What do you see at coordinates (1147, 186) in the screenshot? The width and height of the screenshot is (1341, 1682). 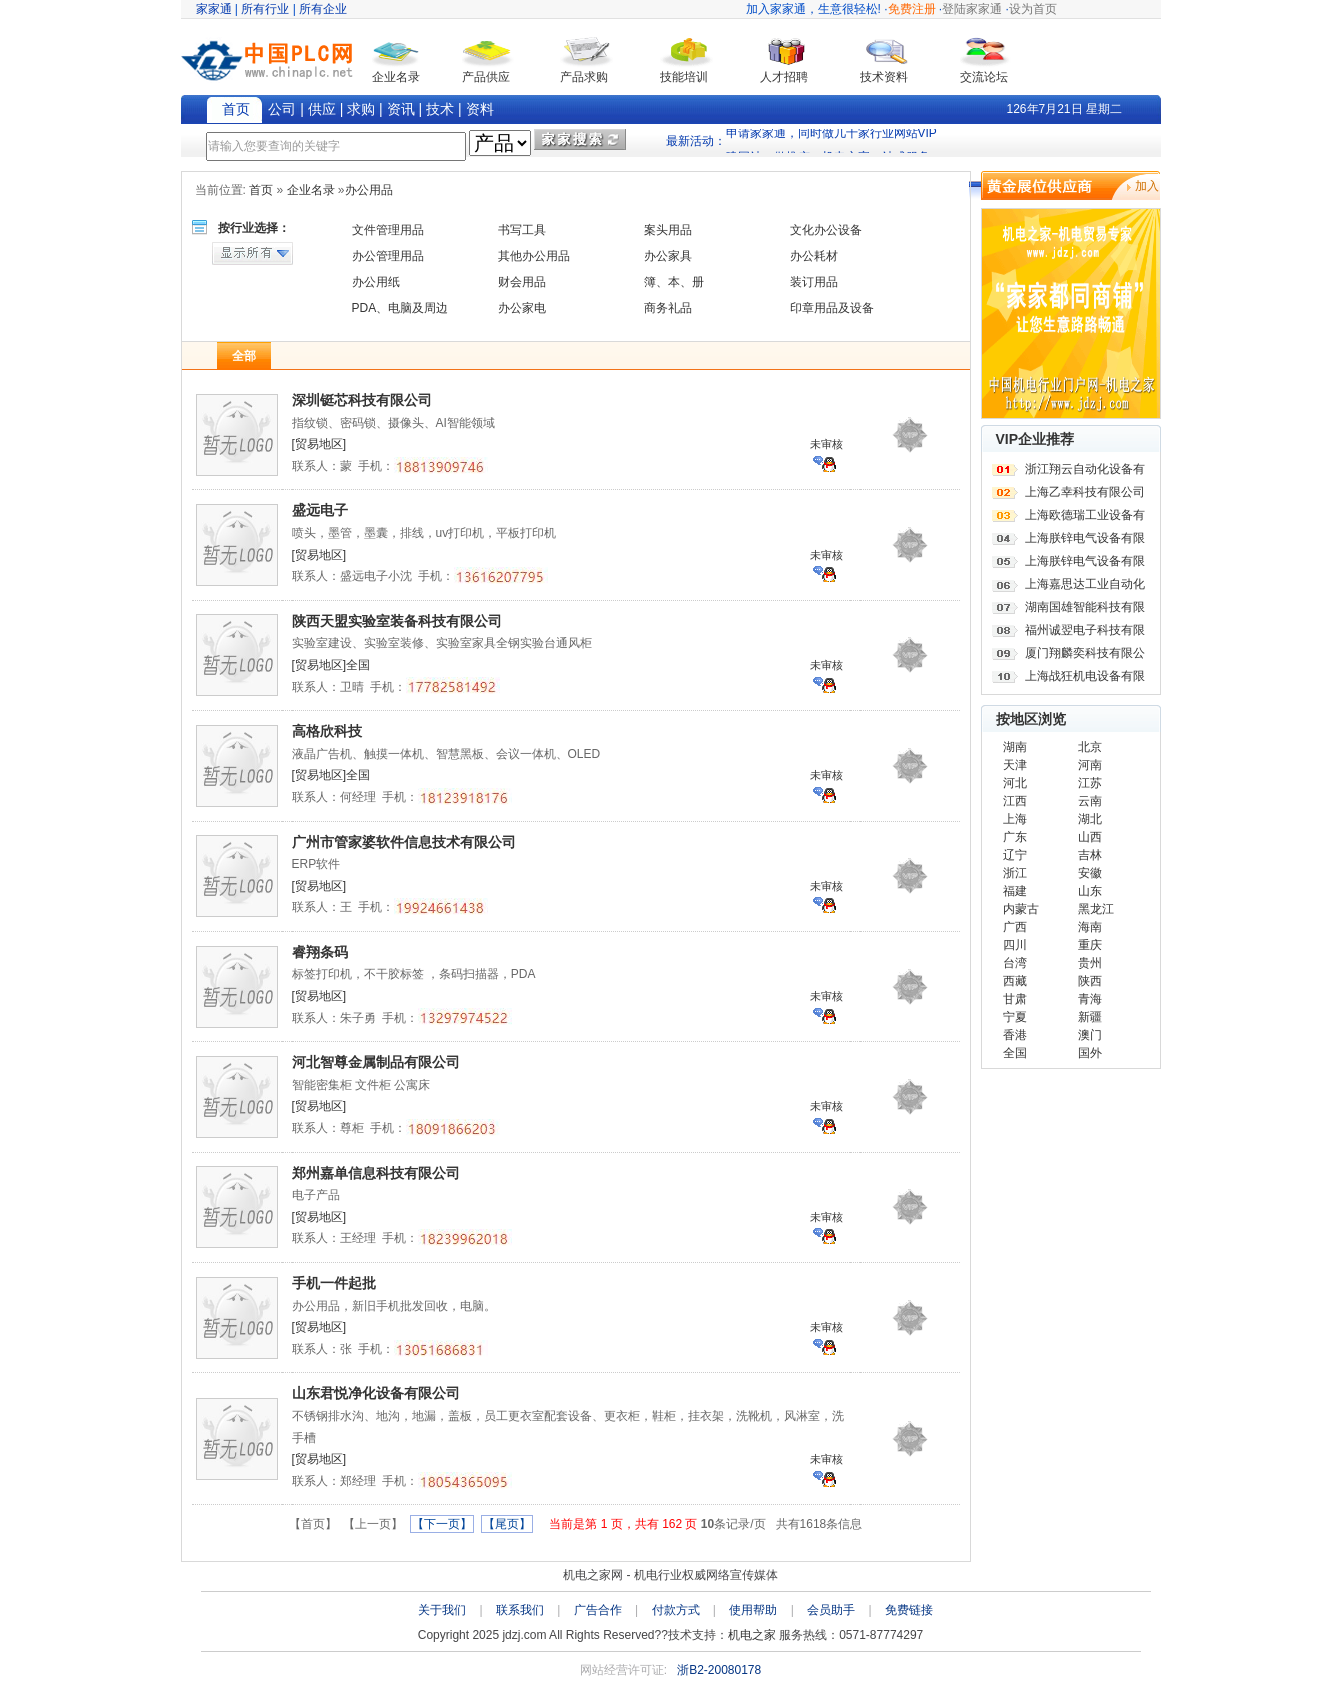 I see `加入` at bounding box center [1147, 186].